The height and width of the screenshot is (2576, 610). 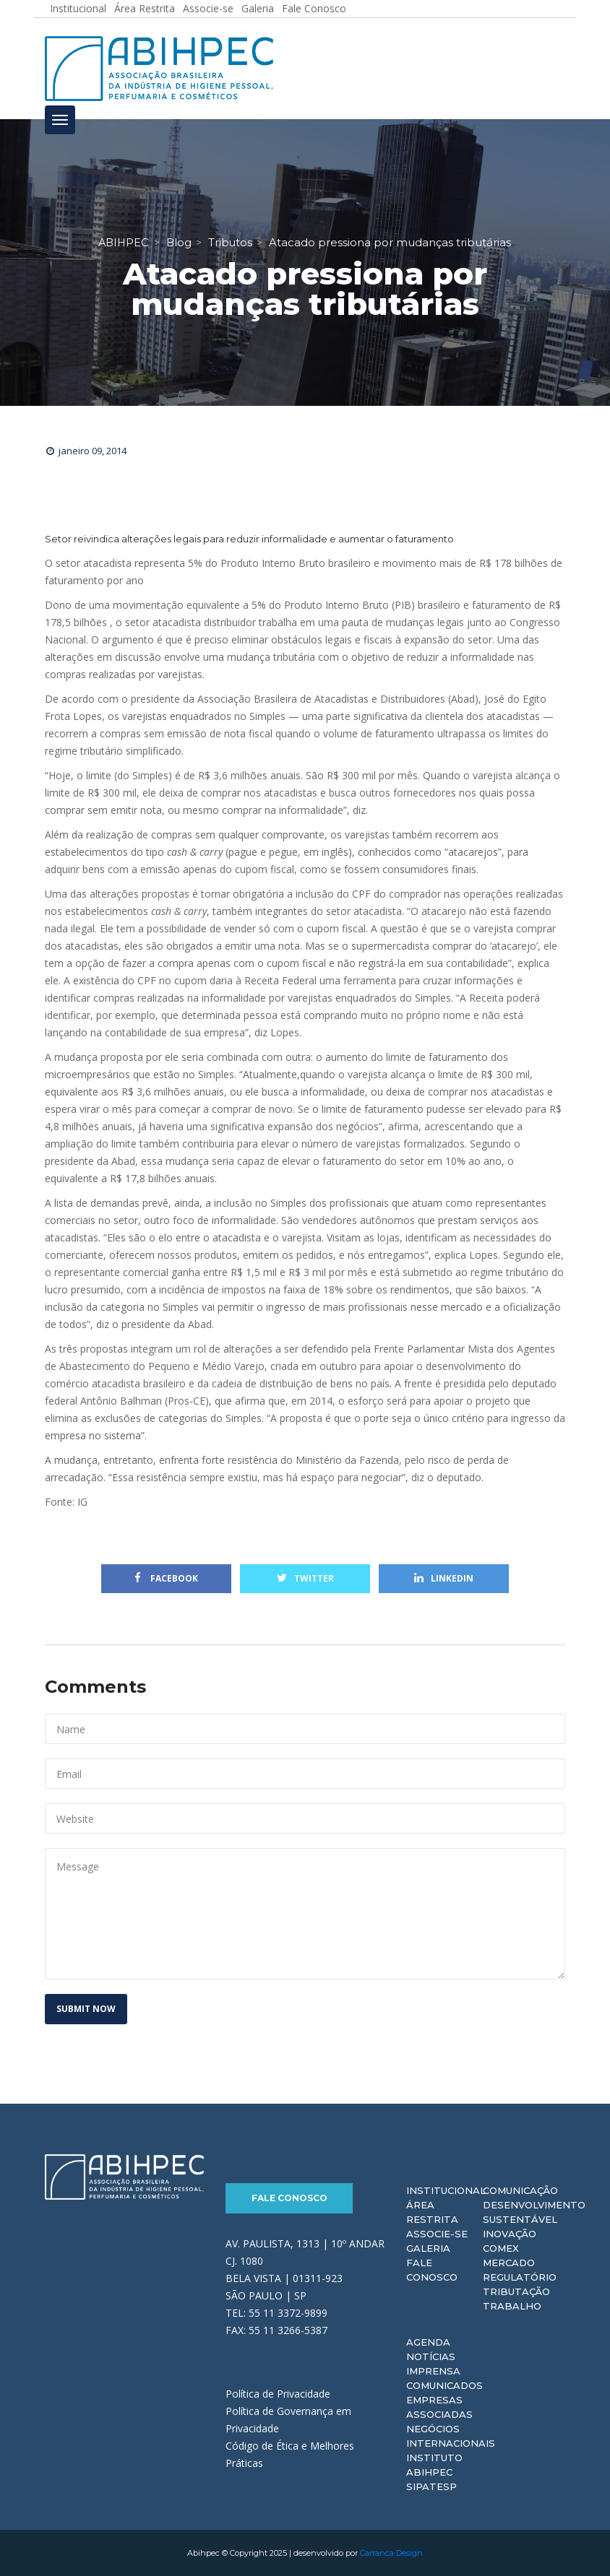 What do you see at coordinates (534, 2212) in the screenshot?
I see `Desenvolvimento Sustentável` at bounding box center [534, 2212].